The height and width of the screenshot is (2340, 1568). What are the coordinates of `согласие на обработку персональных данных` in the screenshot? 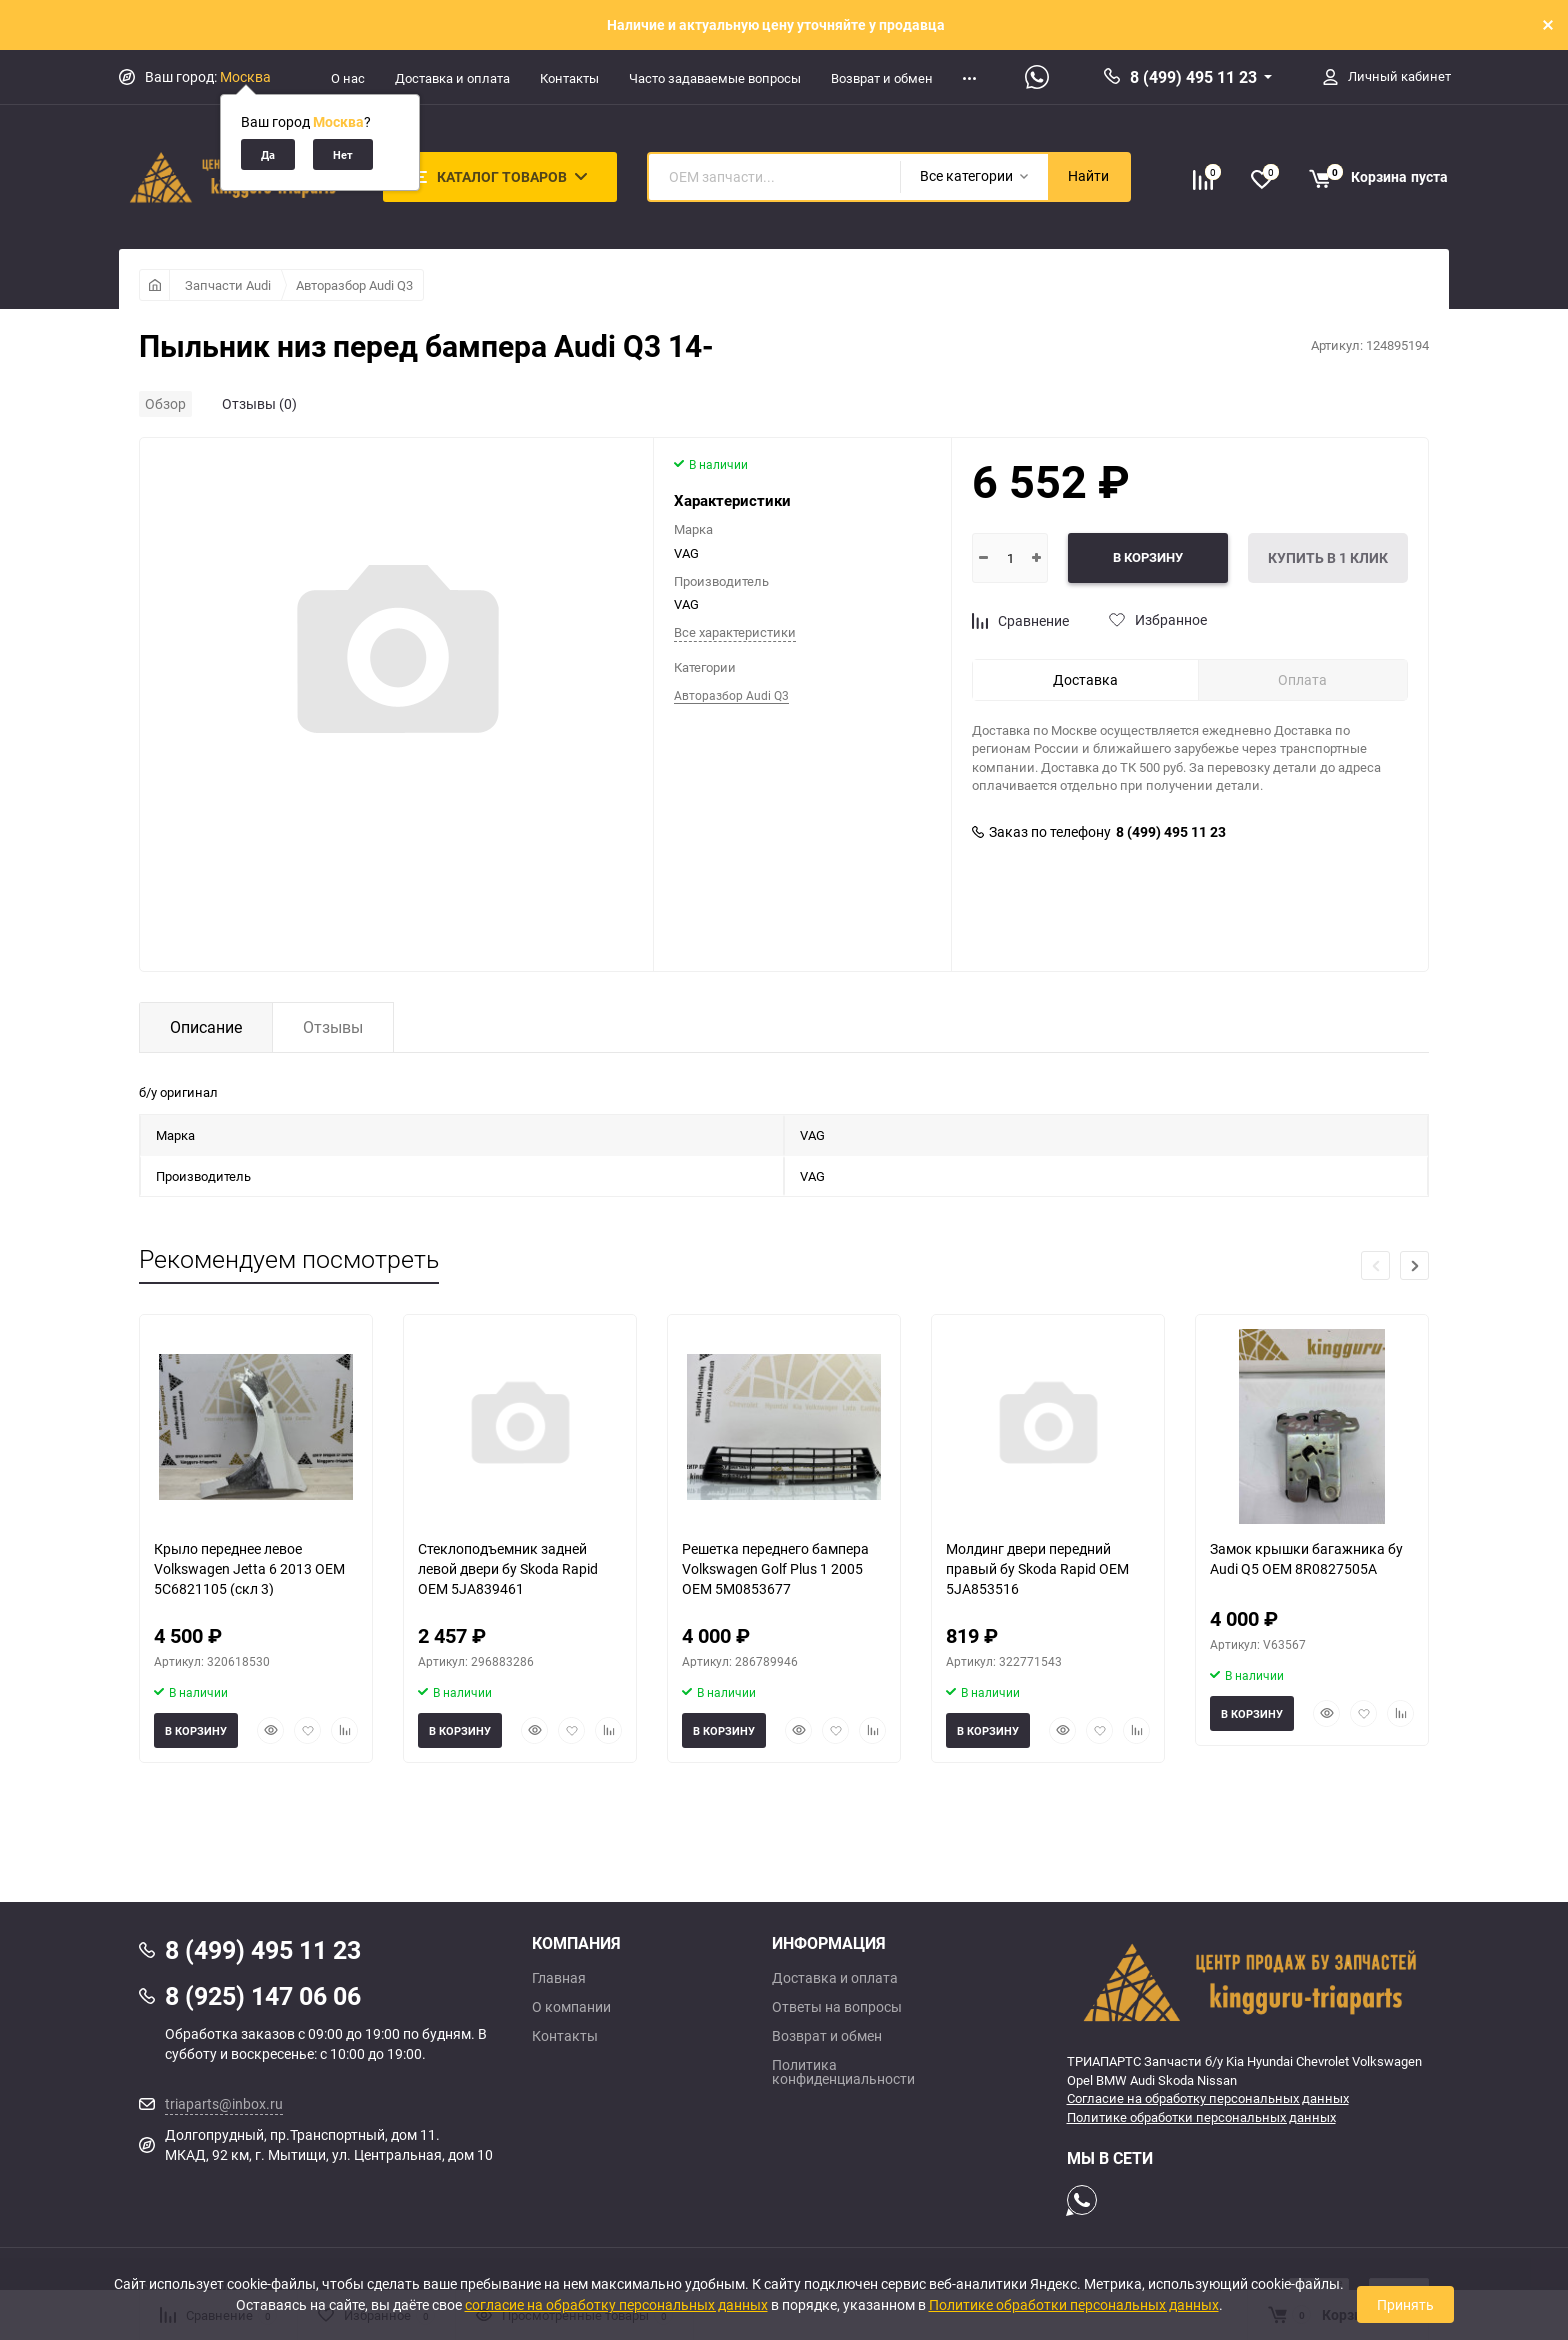 It's located at (616, 2304).